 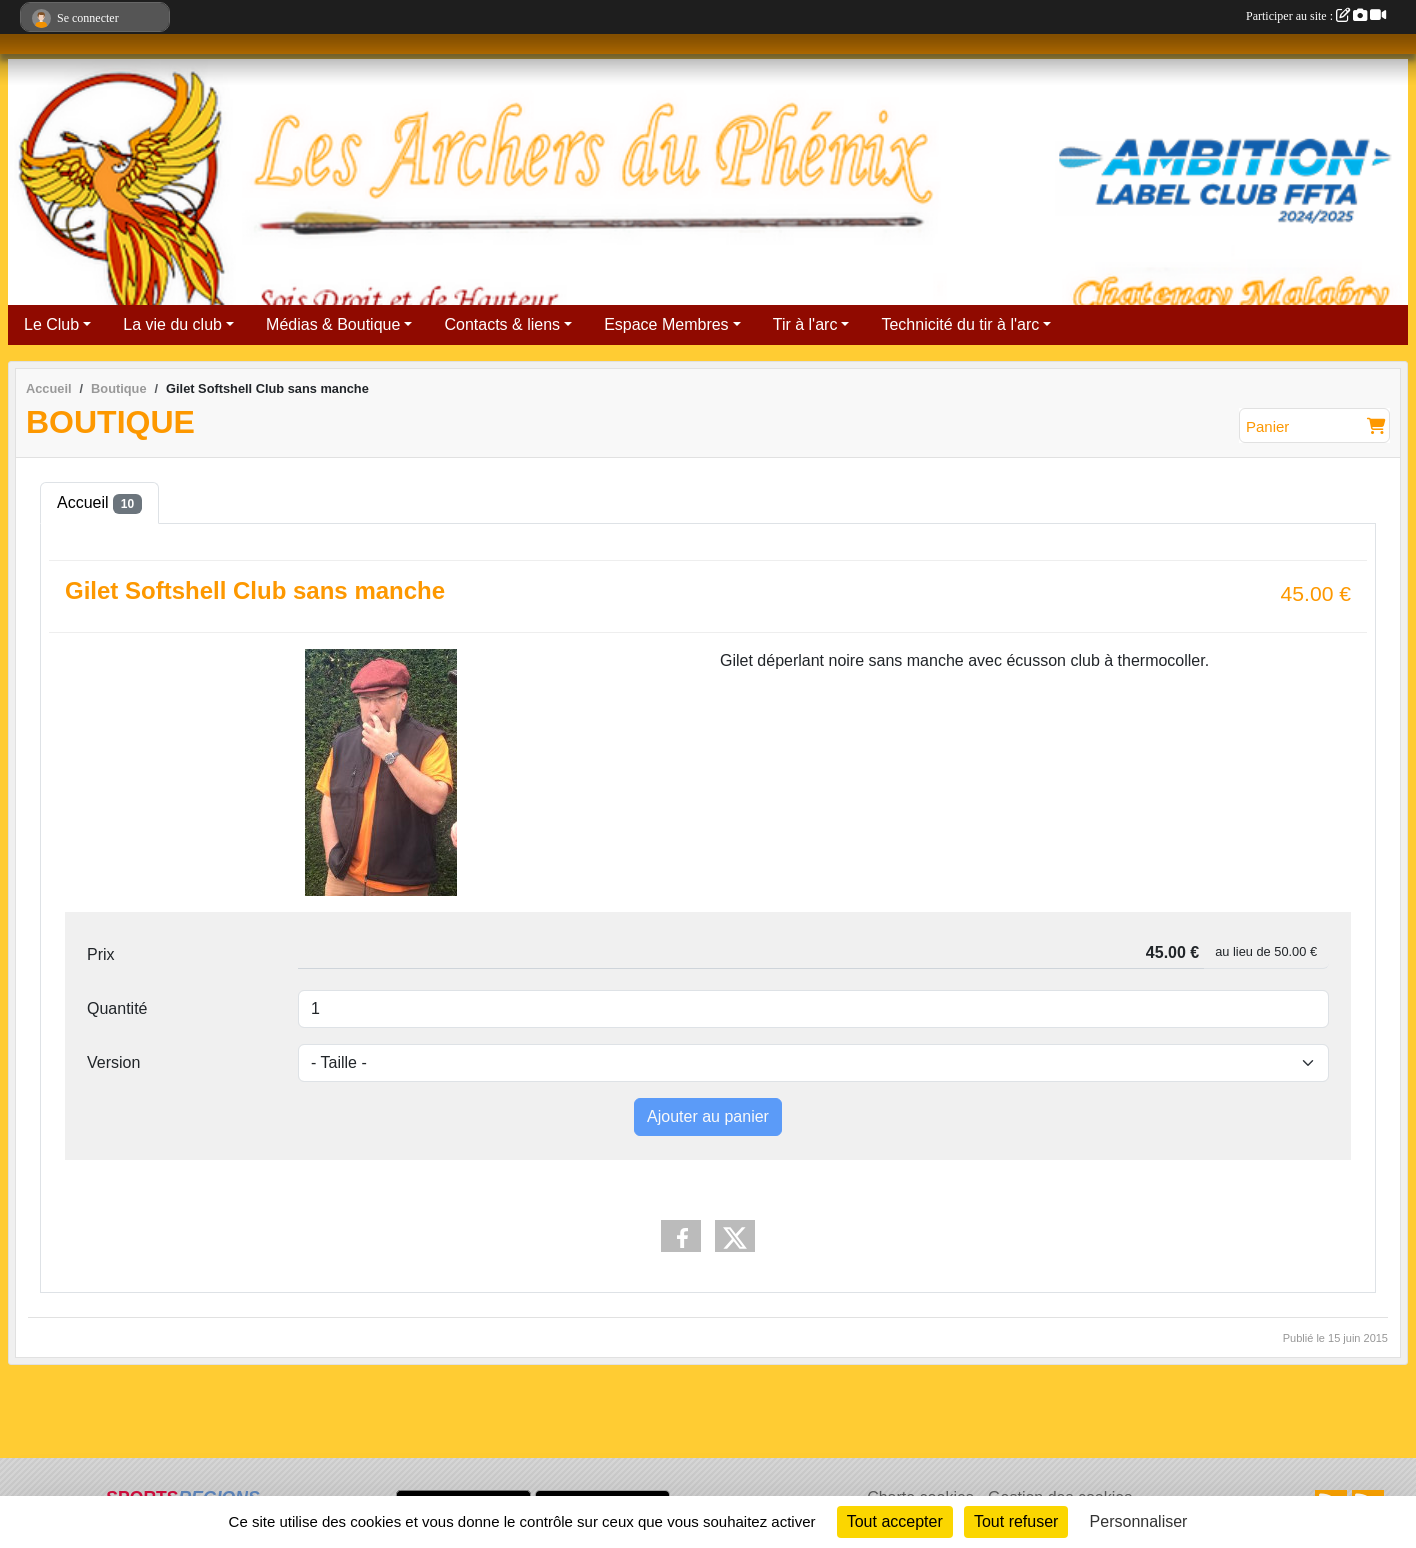 I want to click on Version, so click(x=113, y=1062).